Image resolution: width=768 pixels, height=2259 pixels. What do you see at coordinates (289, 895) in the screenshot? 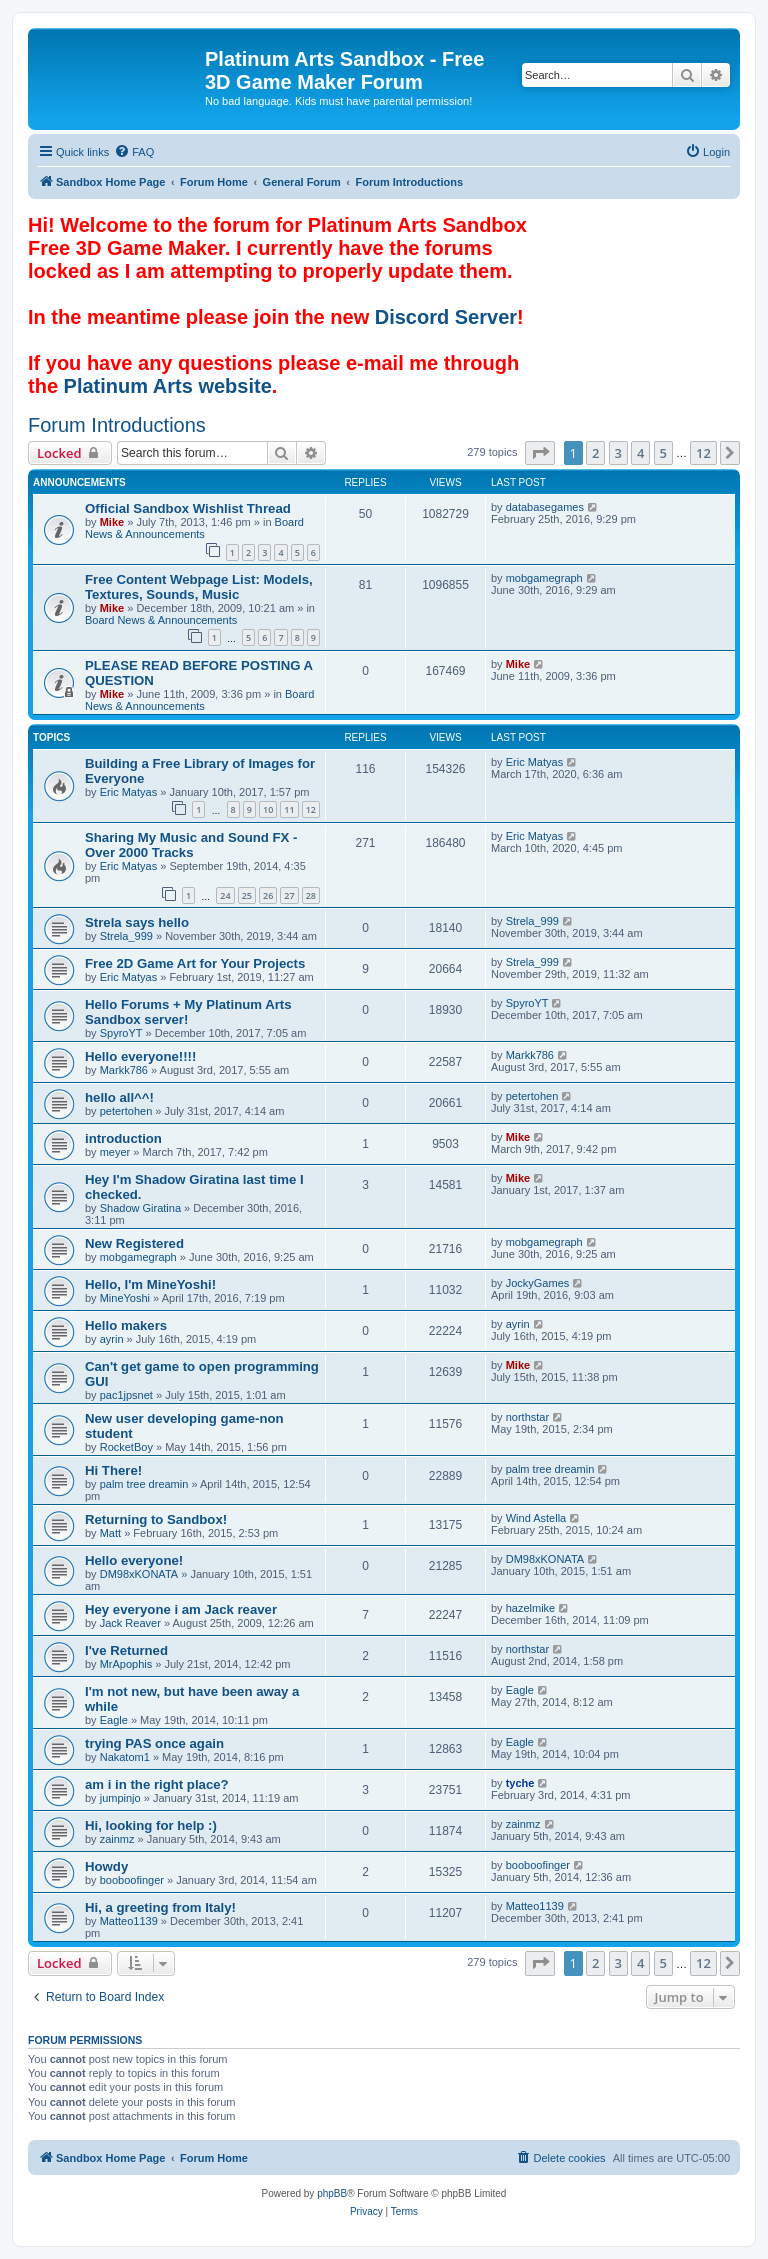
I see `27` at bounding box center [289, 895].